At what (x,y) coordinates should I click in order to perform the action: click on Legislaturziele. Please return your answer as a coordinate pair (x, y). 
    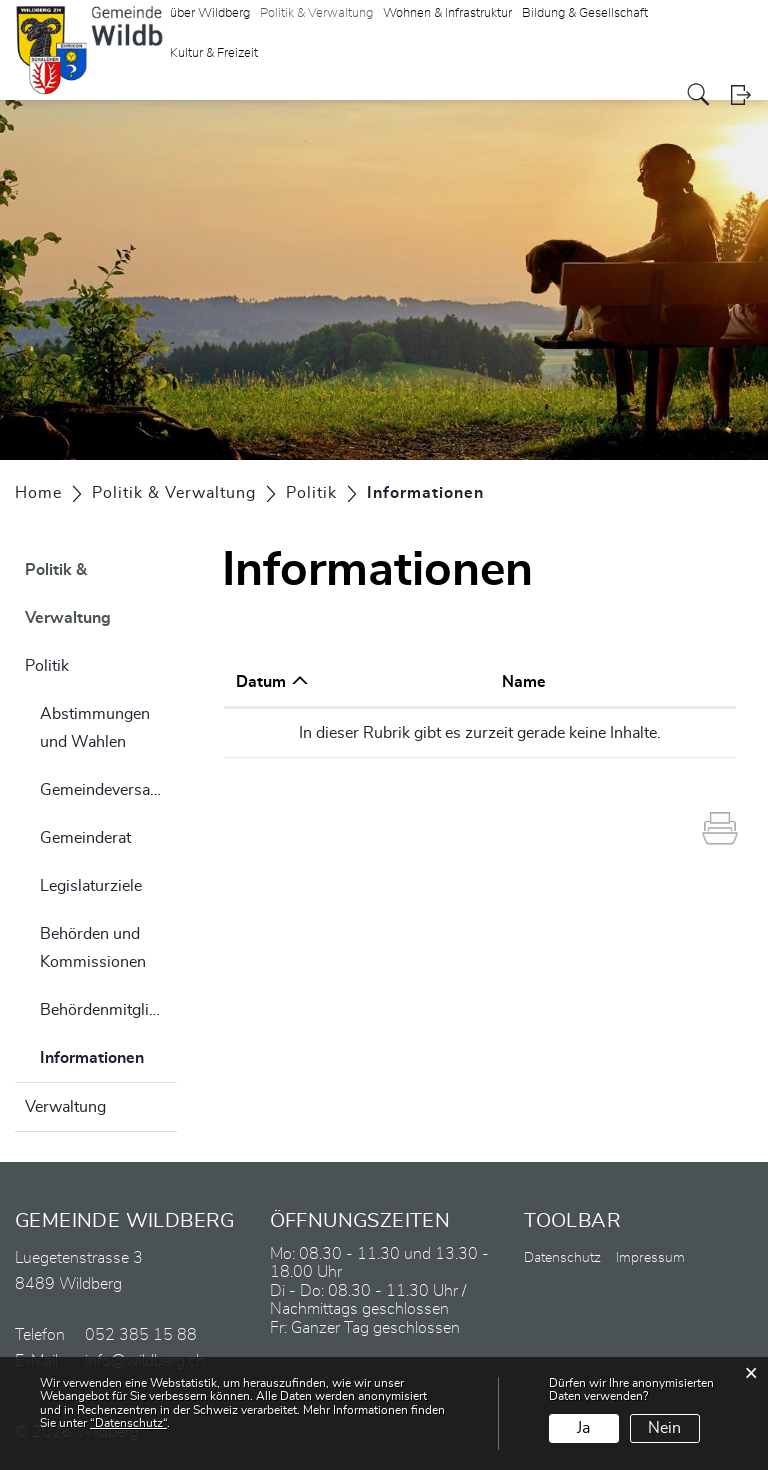
    Looking at the image, I should click on (91, 886).